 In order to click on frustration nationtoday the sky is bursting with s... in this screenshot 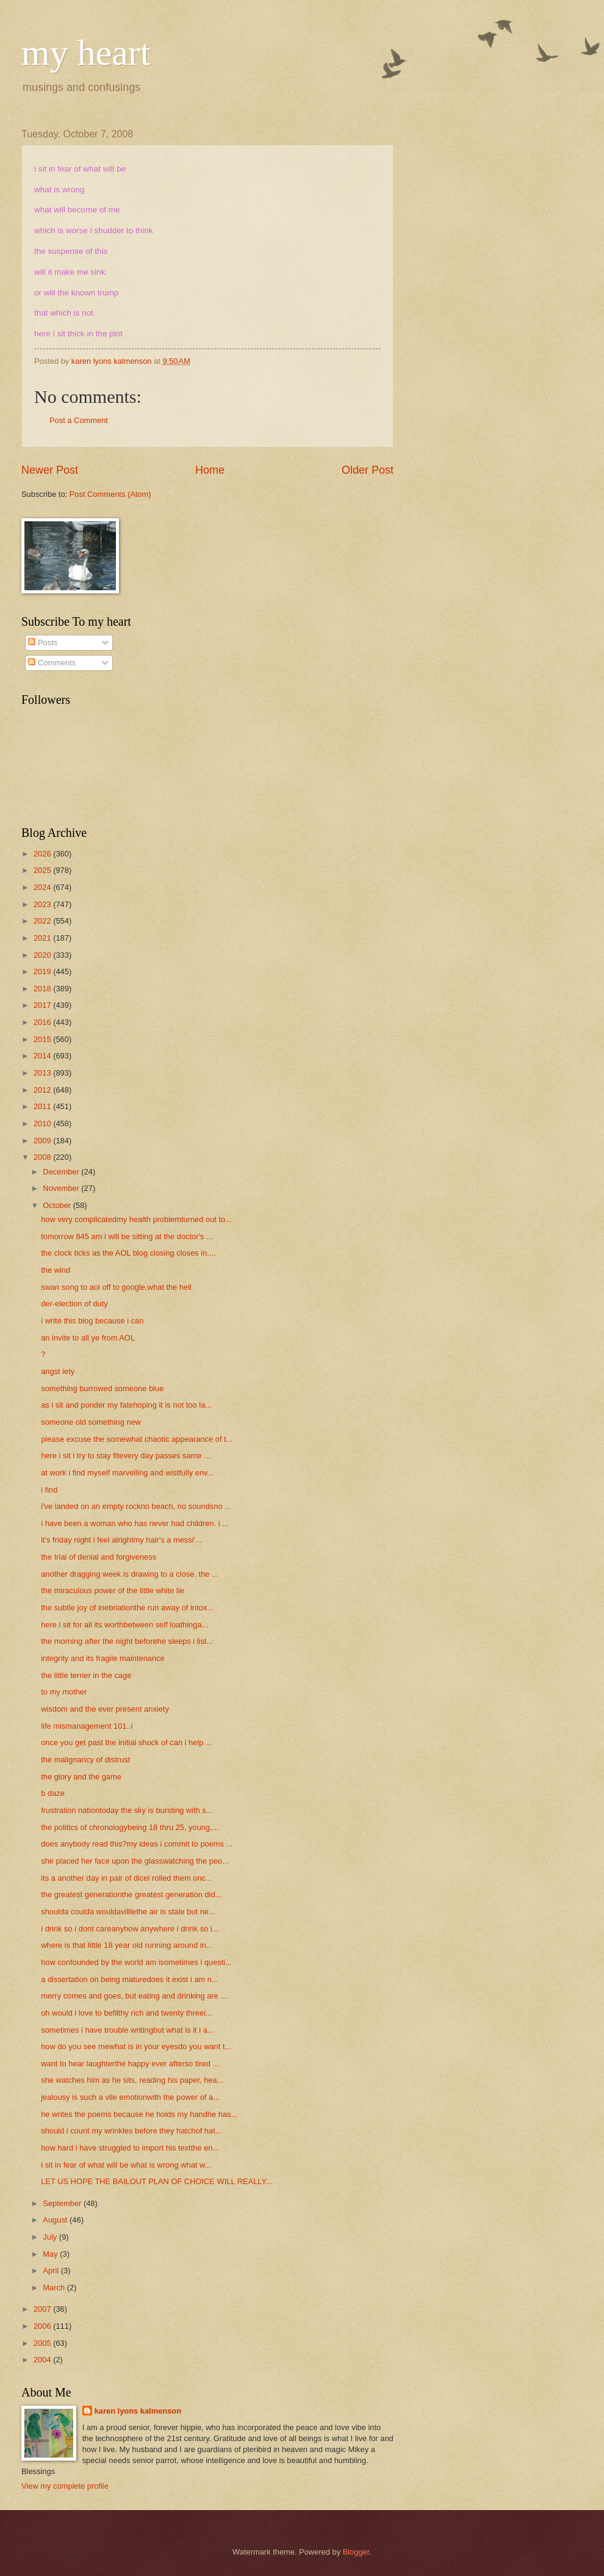, I will do `click(126, 1810)`.